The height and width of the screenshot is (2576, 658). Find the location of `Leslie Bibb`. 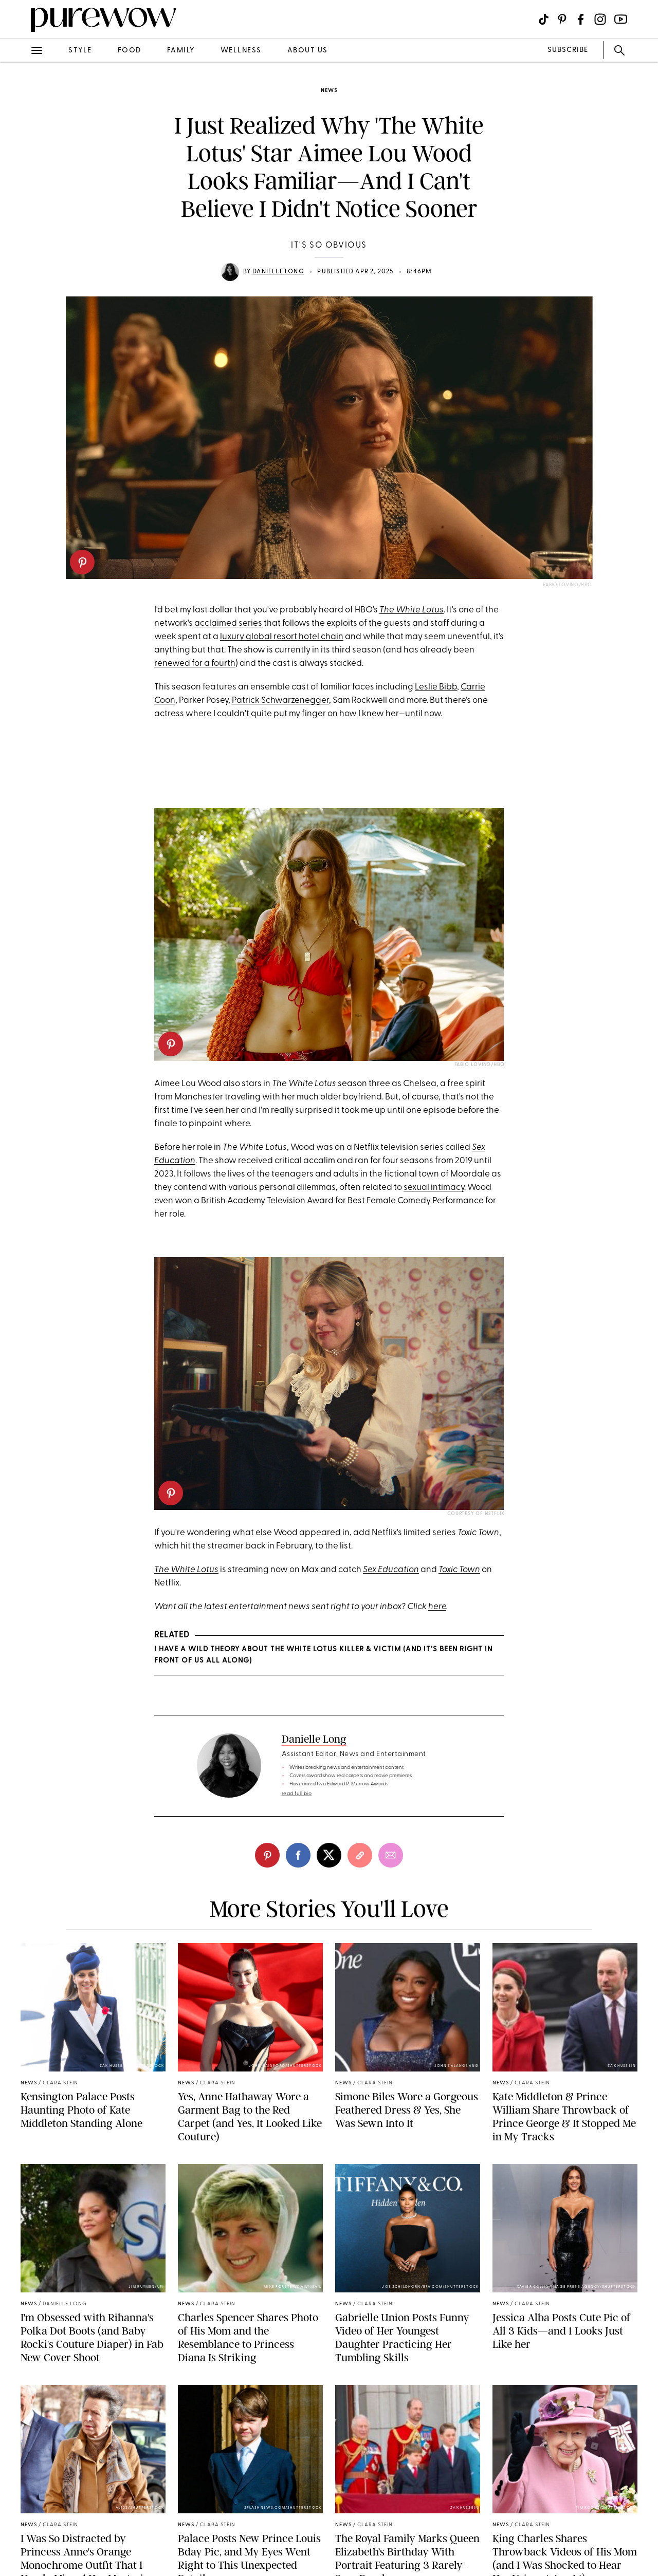

Leslie Bibb is located at coordinates (436, 687).